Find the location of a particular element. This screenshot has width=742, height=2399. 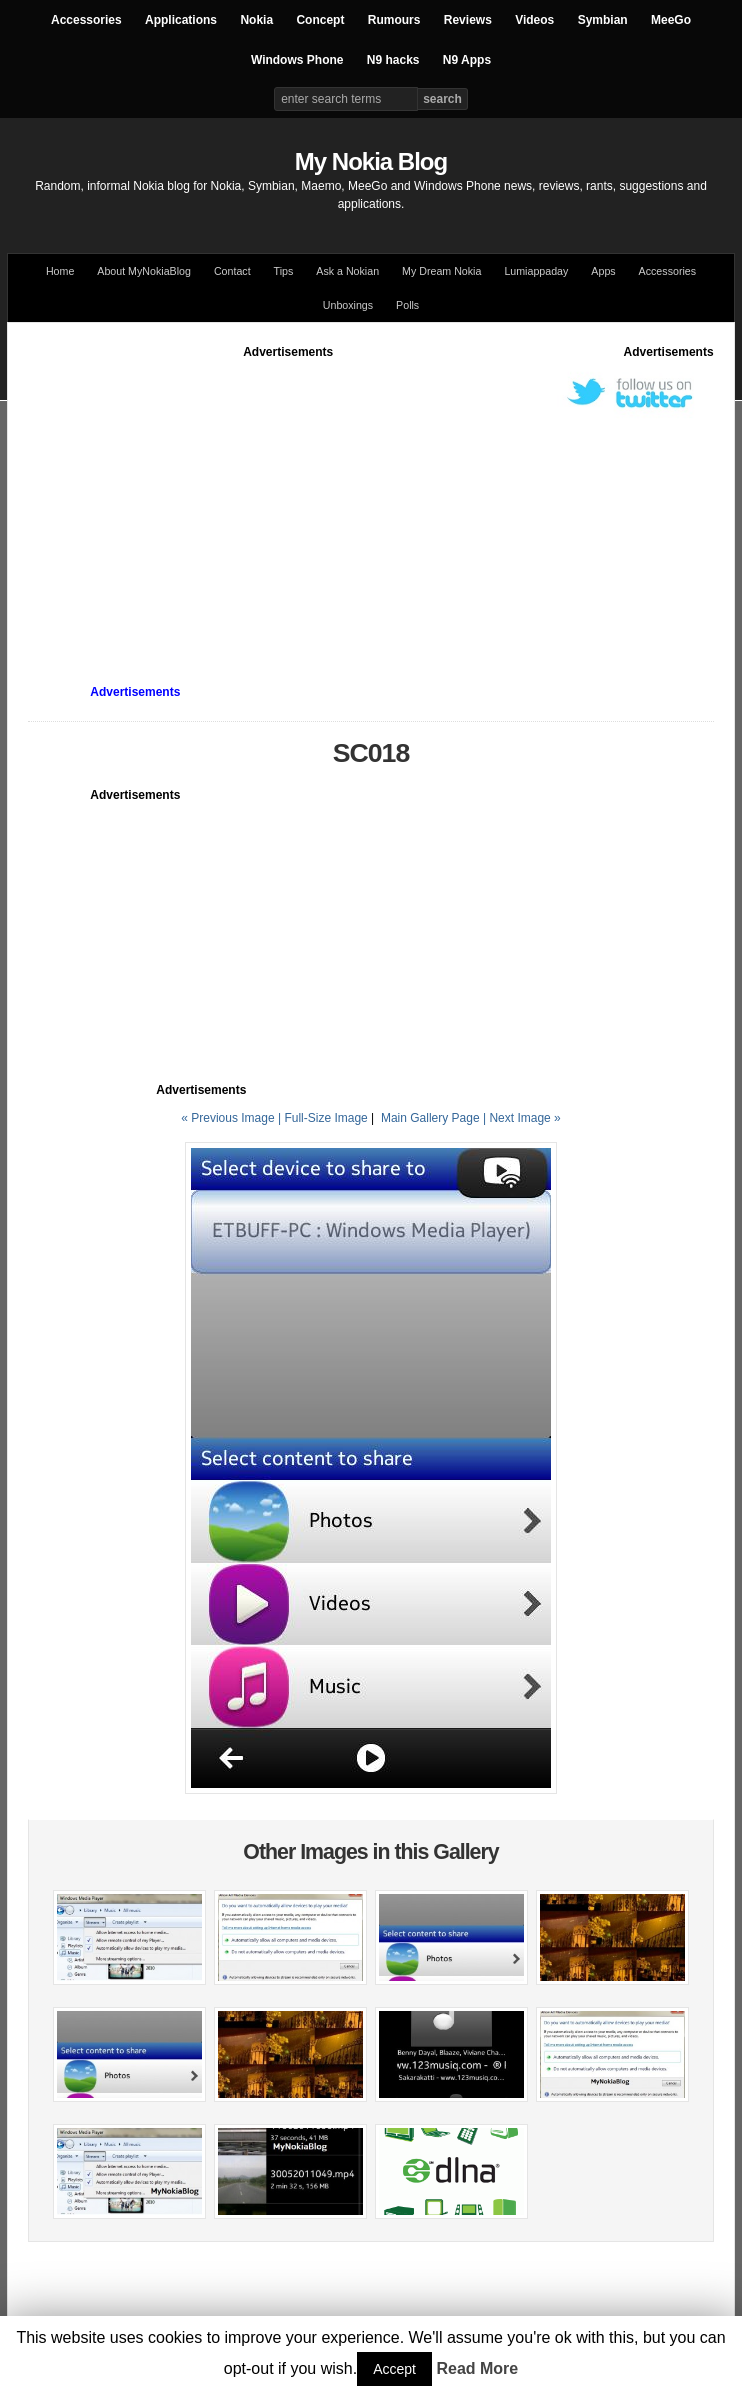

About MyNokiaBlog is located at coordinates (144, 271).